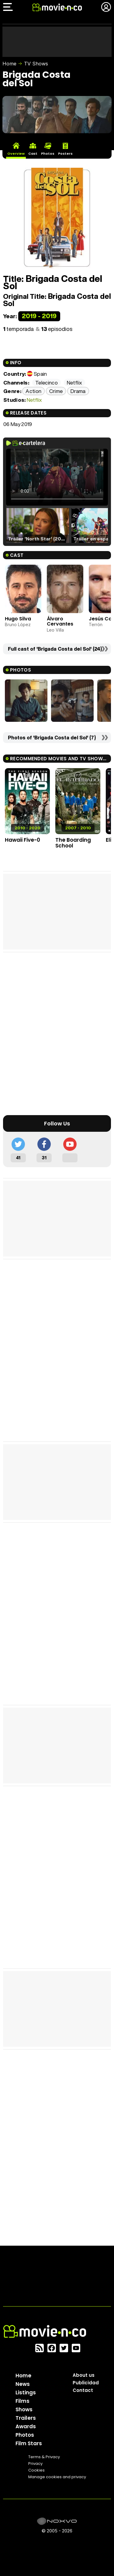 This screenshot has height=2576, width=114. I want to click on Action, so click(33, 391).